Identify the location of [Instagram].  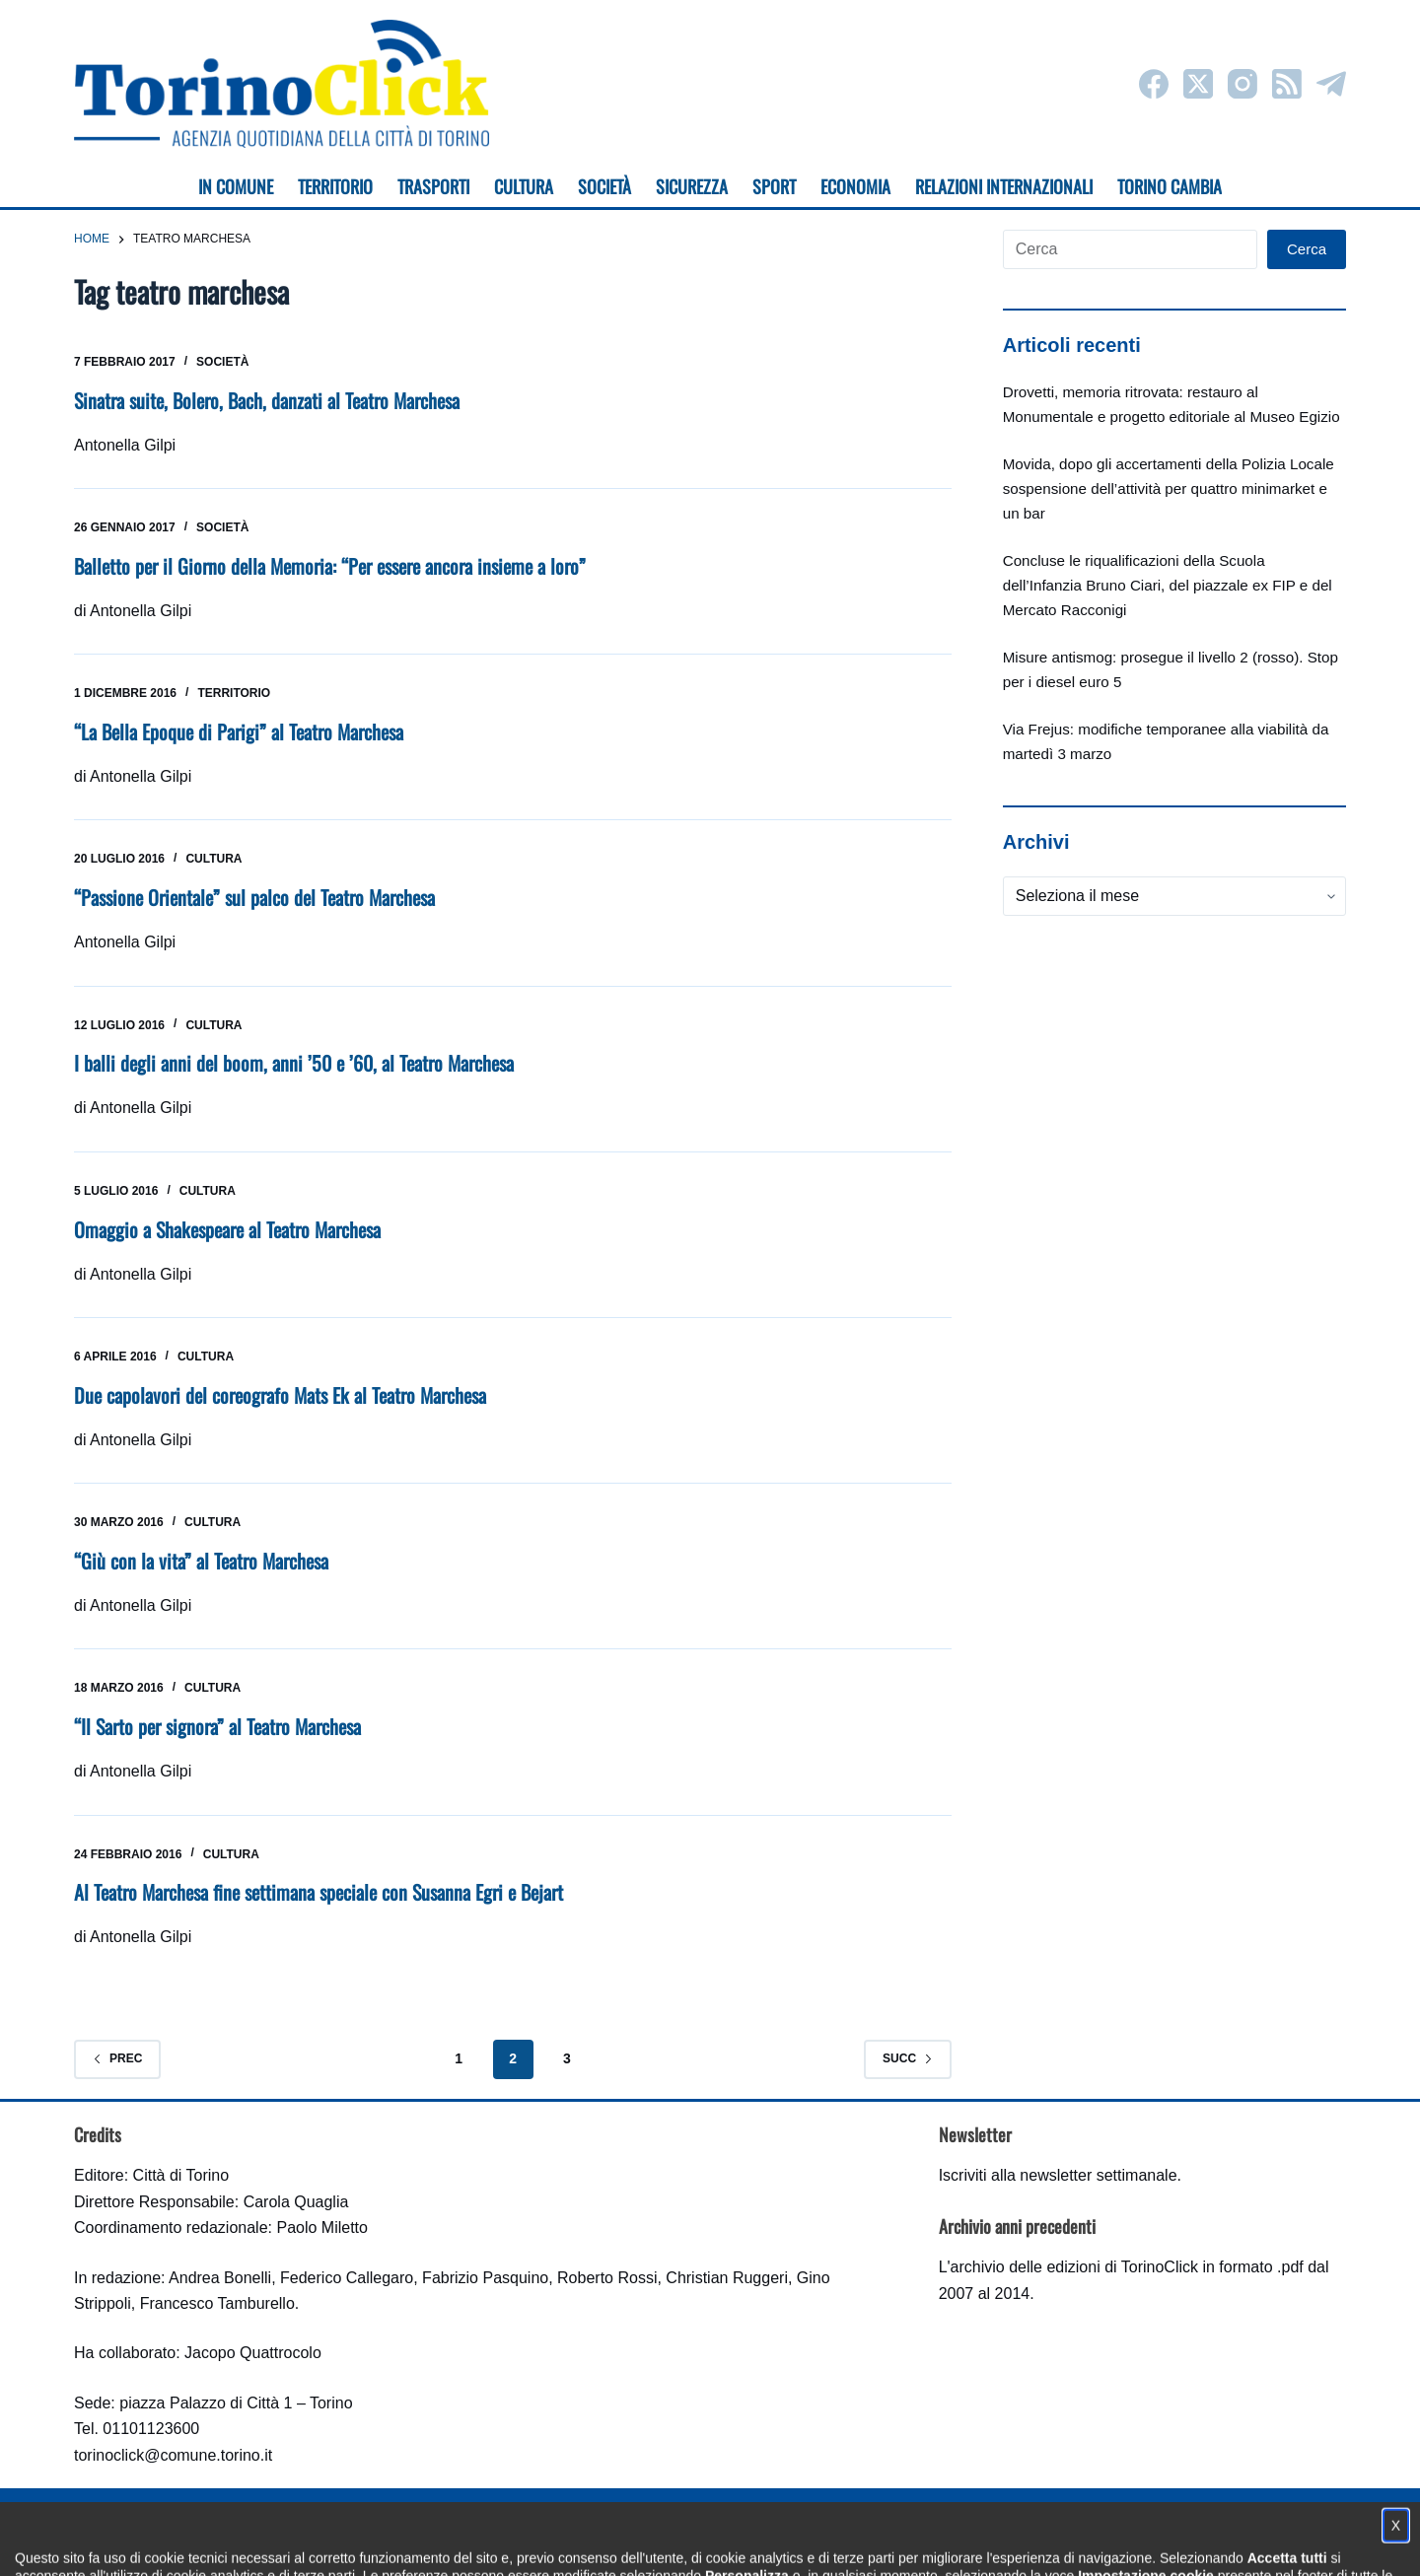
(1242, 84).